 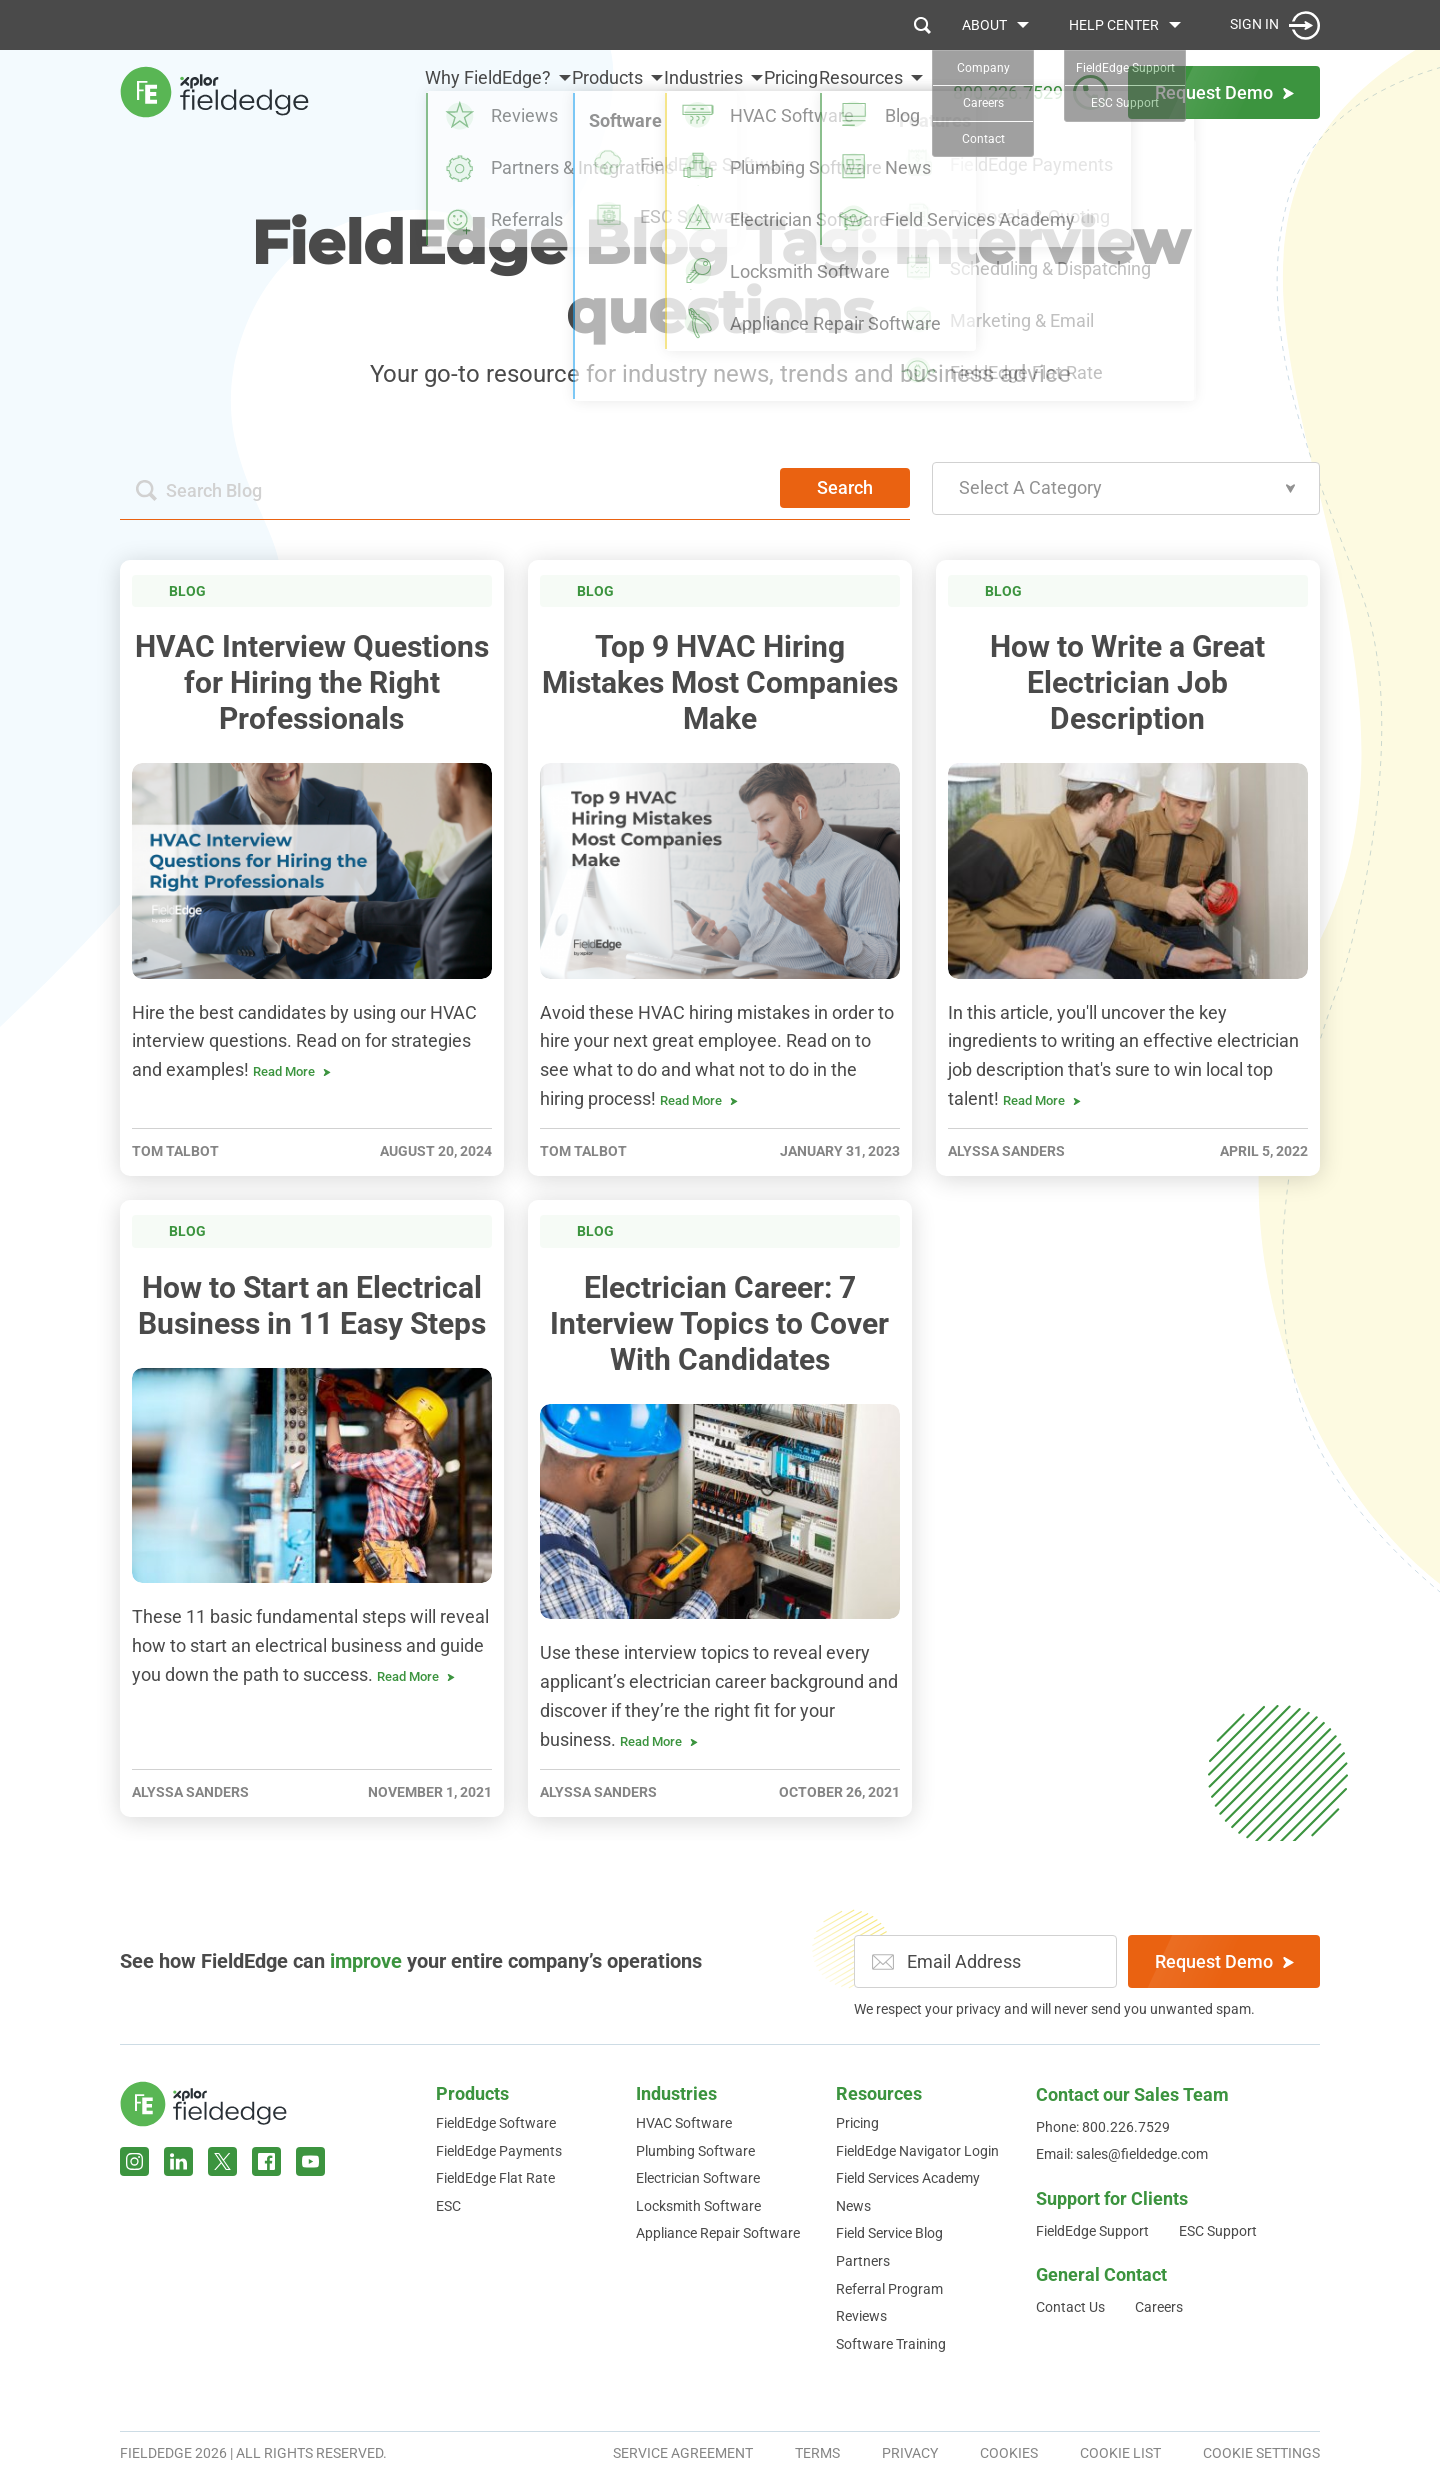 I want to click on Cookies, so click(x=1009, y=2453).